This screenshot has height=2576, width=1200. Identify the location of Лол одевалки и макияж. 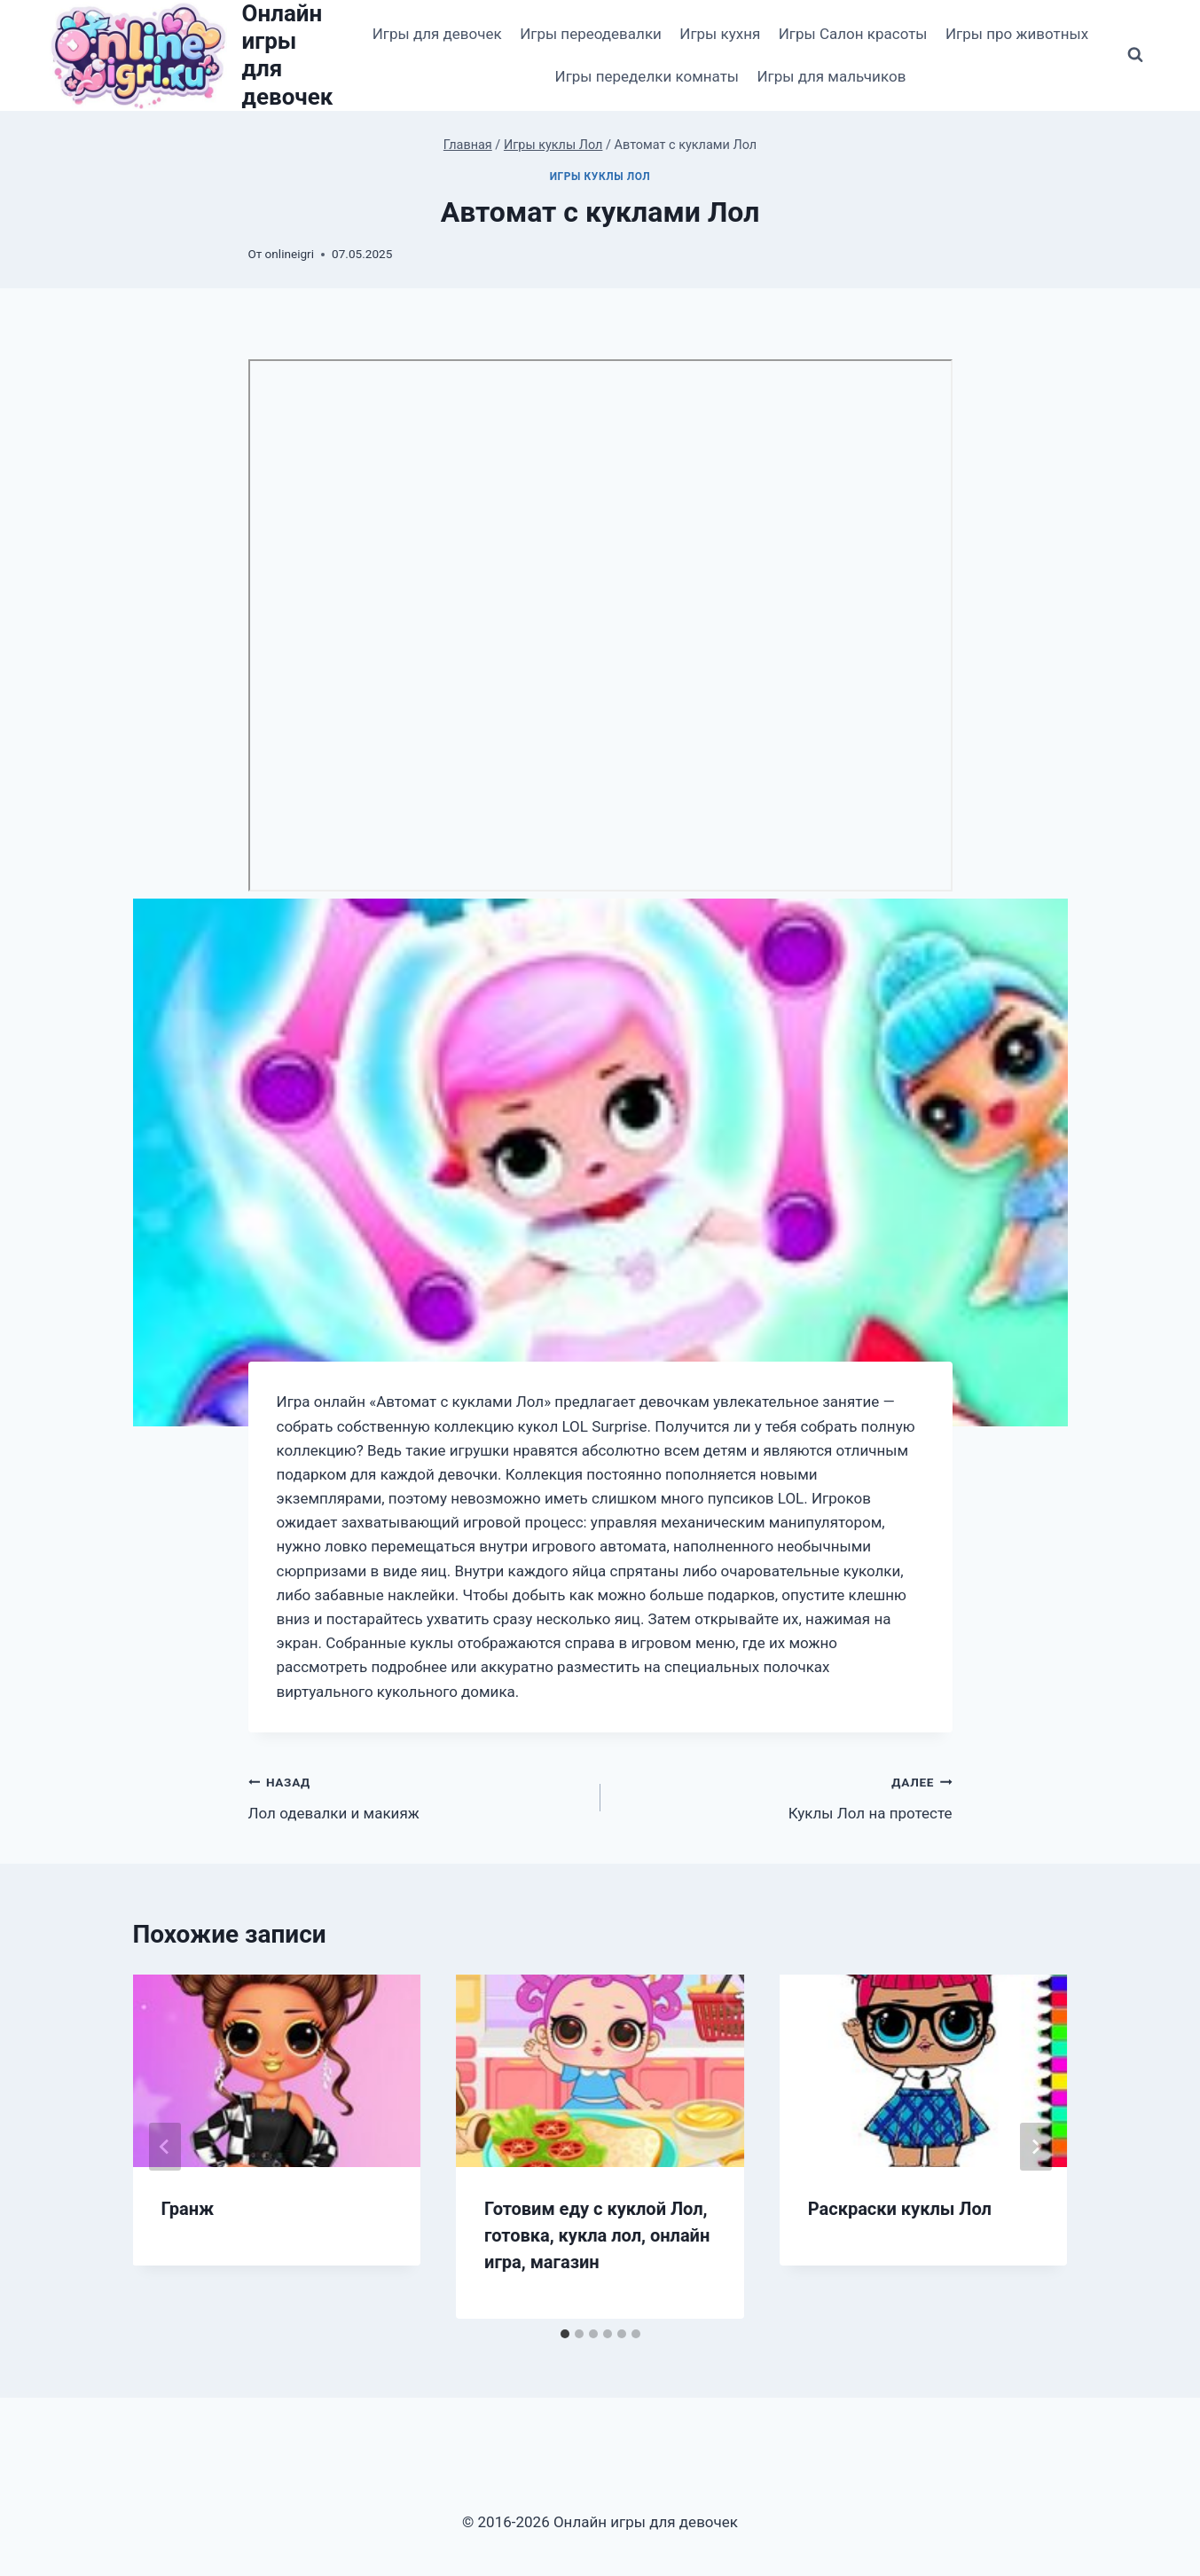
(416, 1796).